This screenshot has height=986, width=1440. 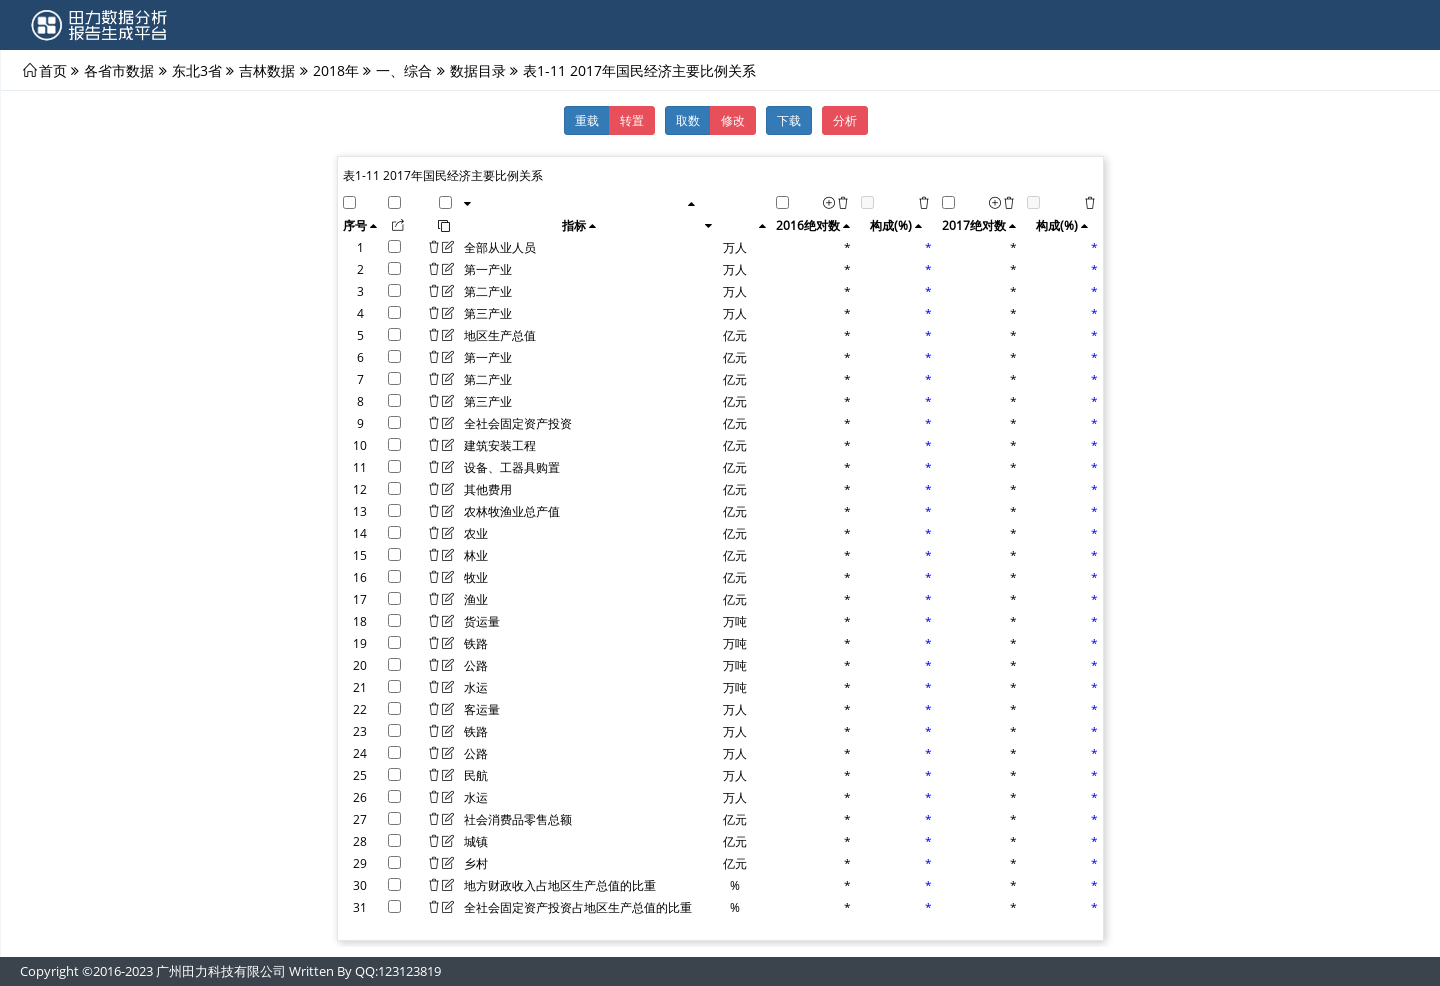 I want to click on 重载, so click(x=587, y=120).